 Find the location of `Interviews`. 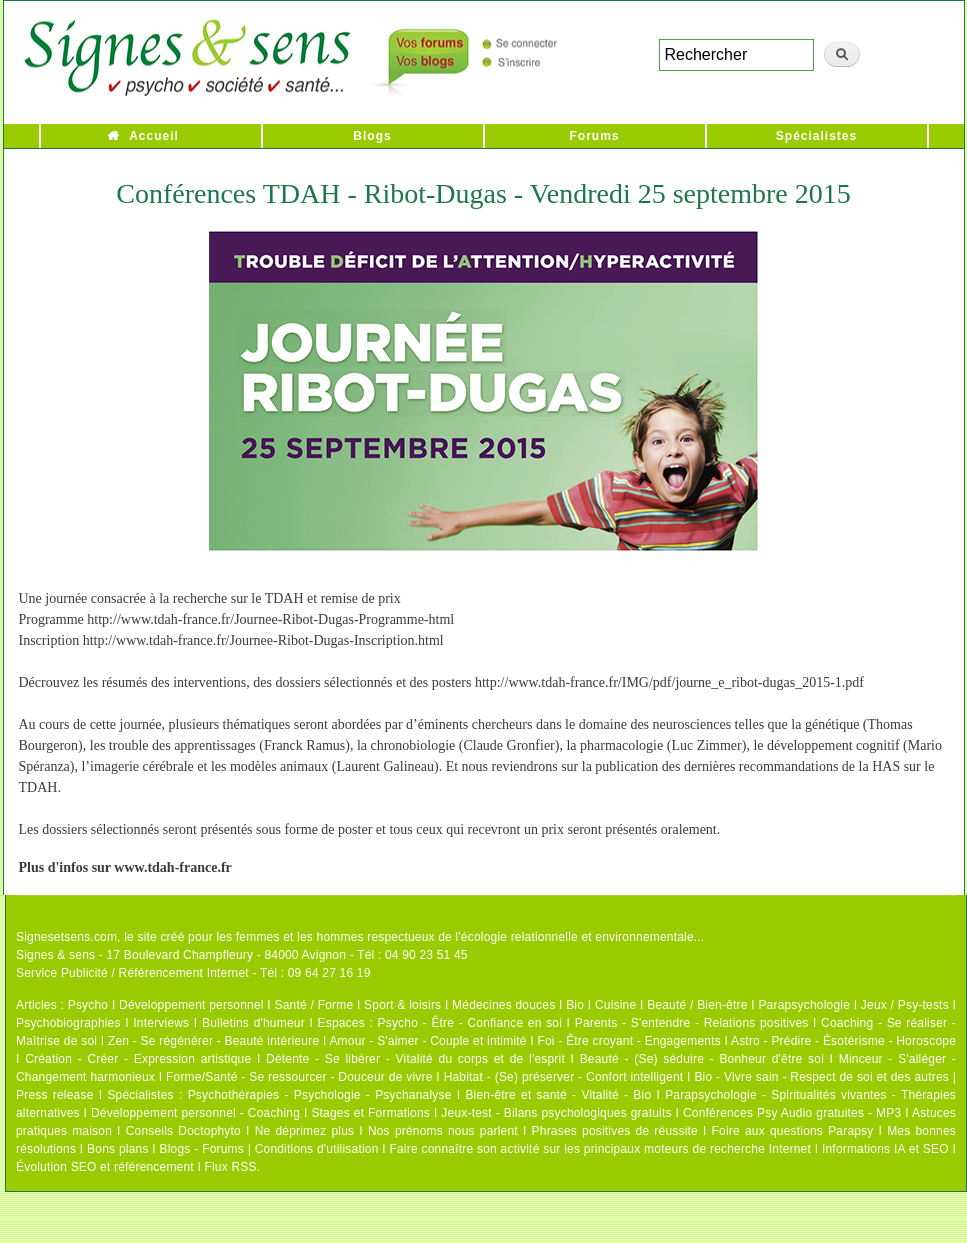

Interviews is located at coordinates (161, 1023).